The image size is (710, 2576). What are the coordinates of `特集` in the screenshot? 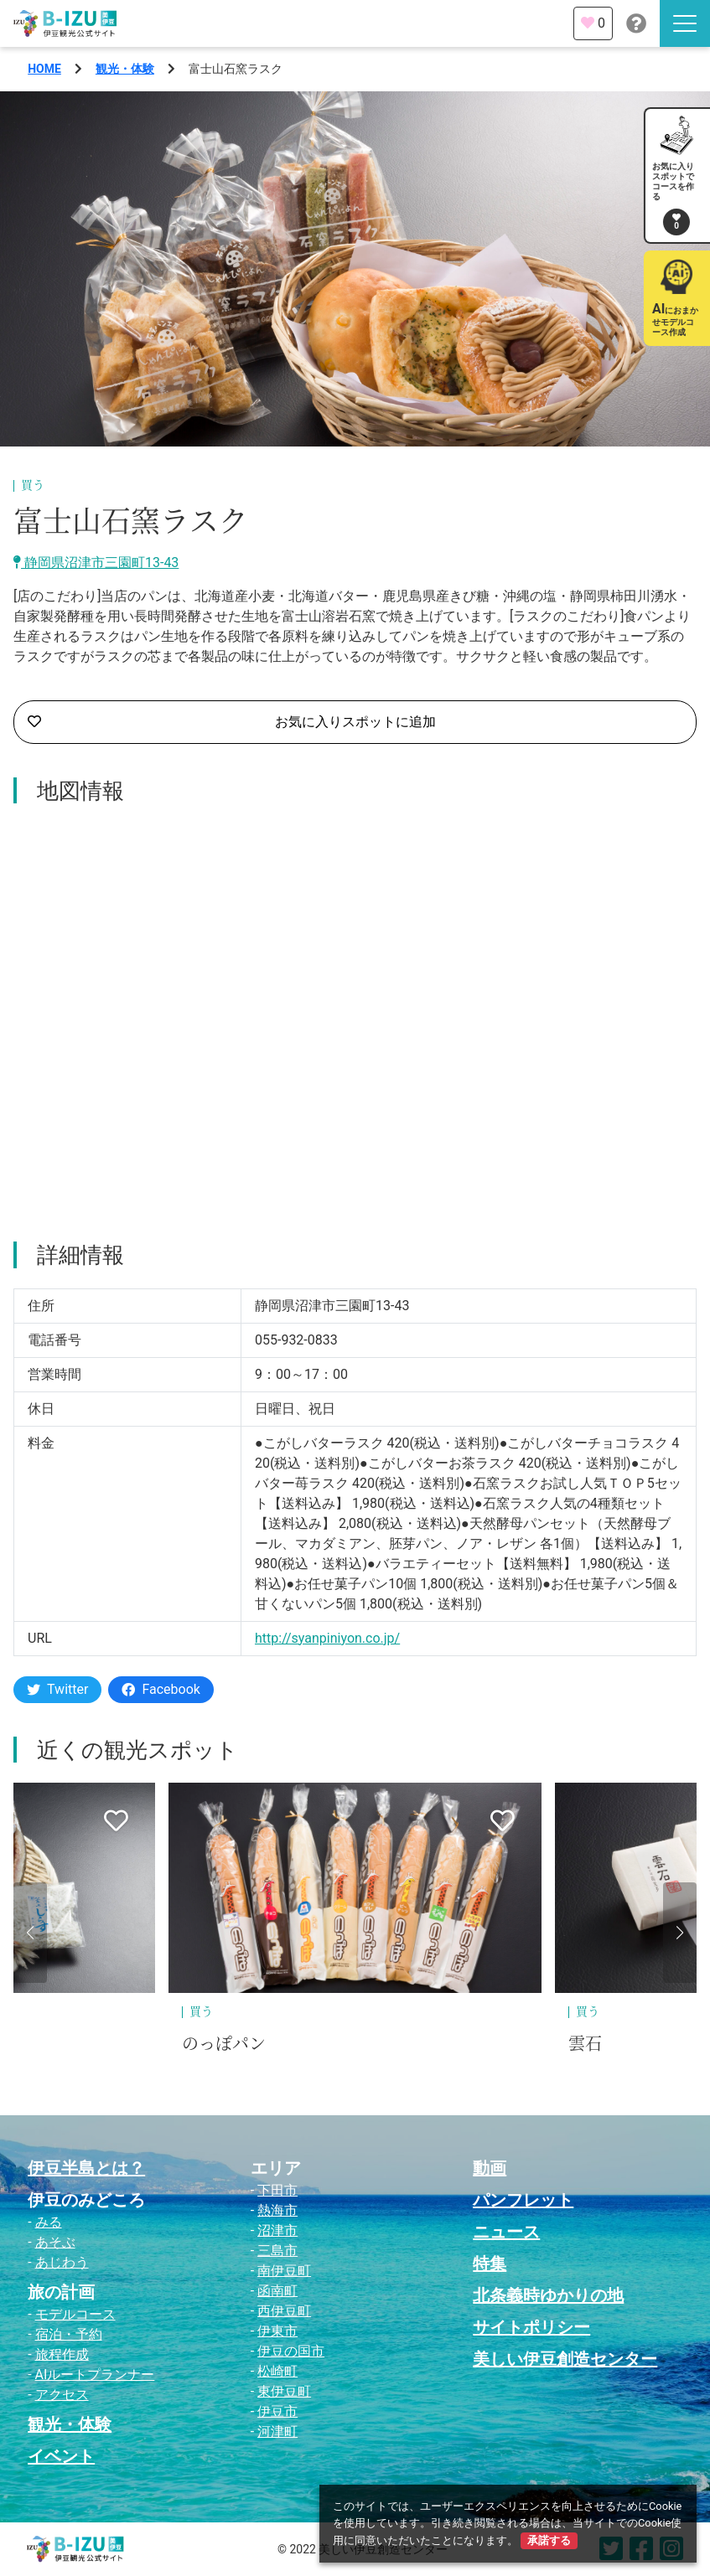 It's located at (489, 2263).